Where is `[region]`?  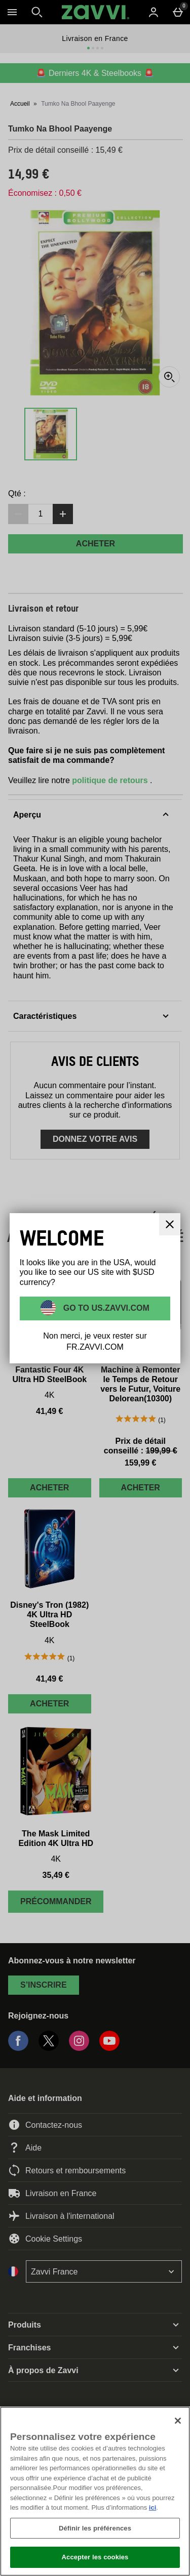
[region] is located at coordinates (95, 2491).